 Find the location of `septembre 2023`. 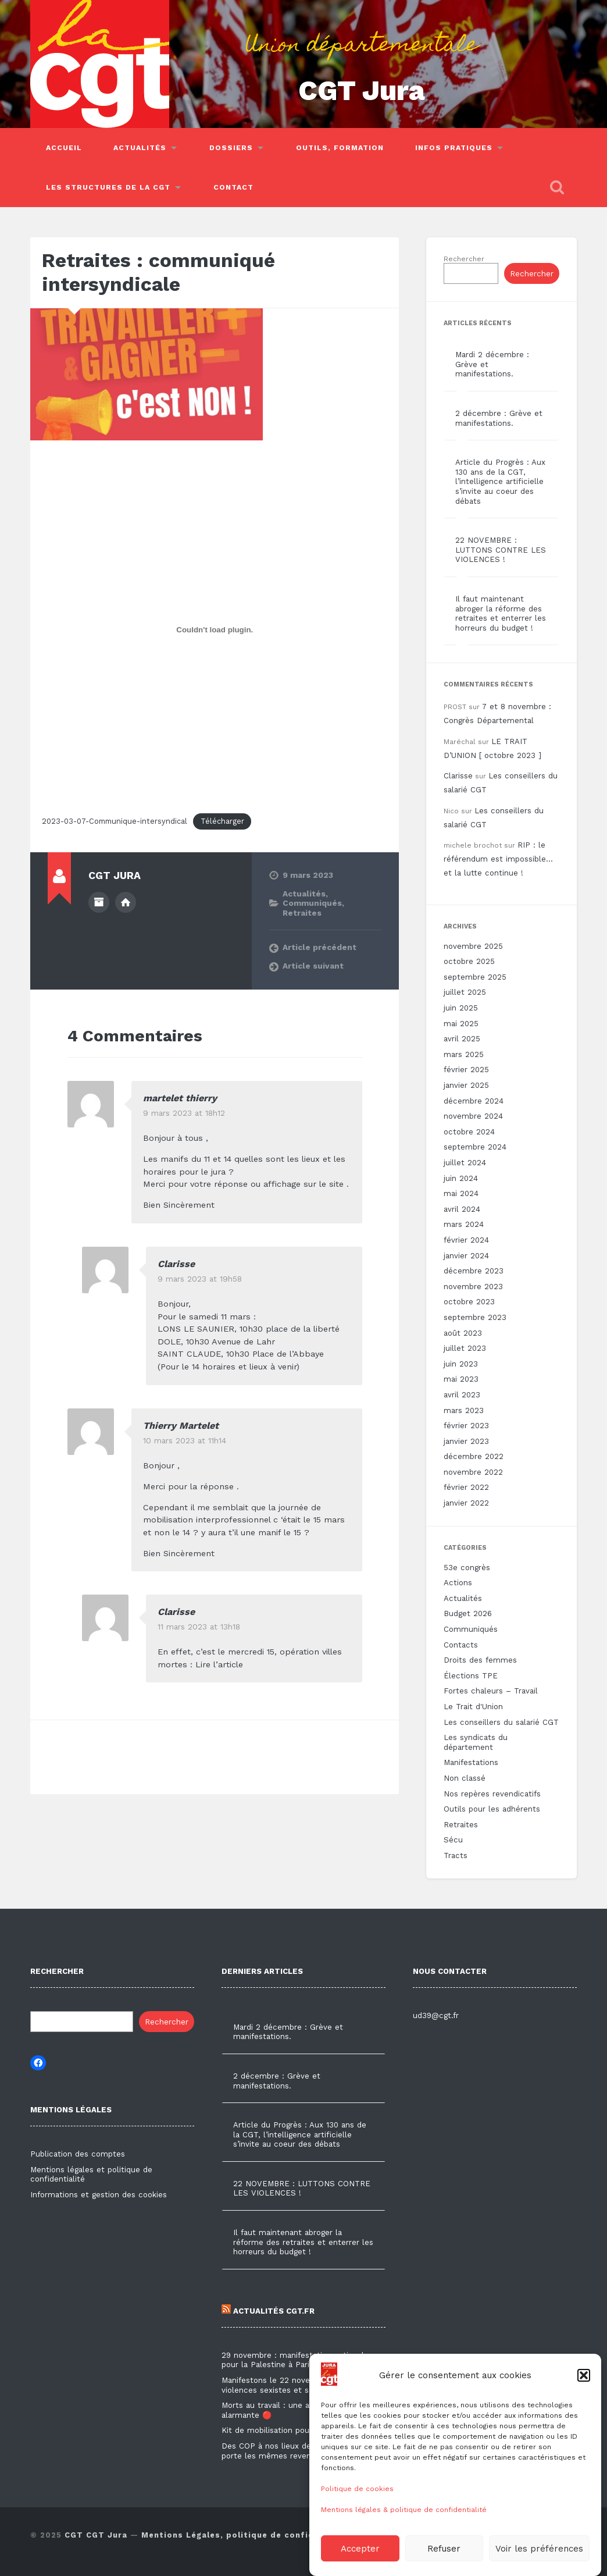

septembre 2023 is located at coordinates (475, 1317).